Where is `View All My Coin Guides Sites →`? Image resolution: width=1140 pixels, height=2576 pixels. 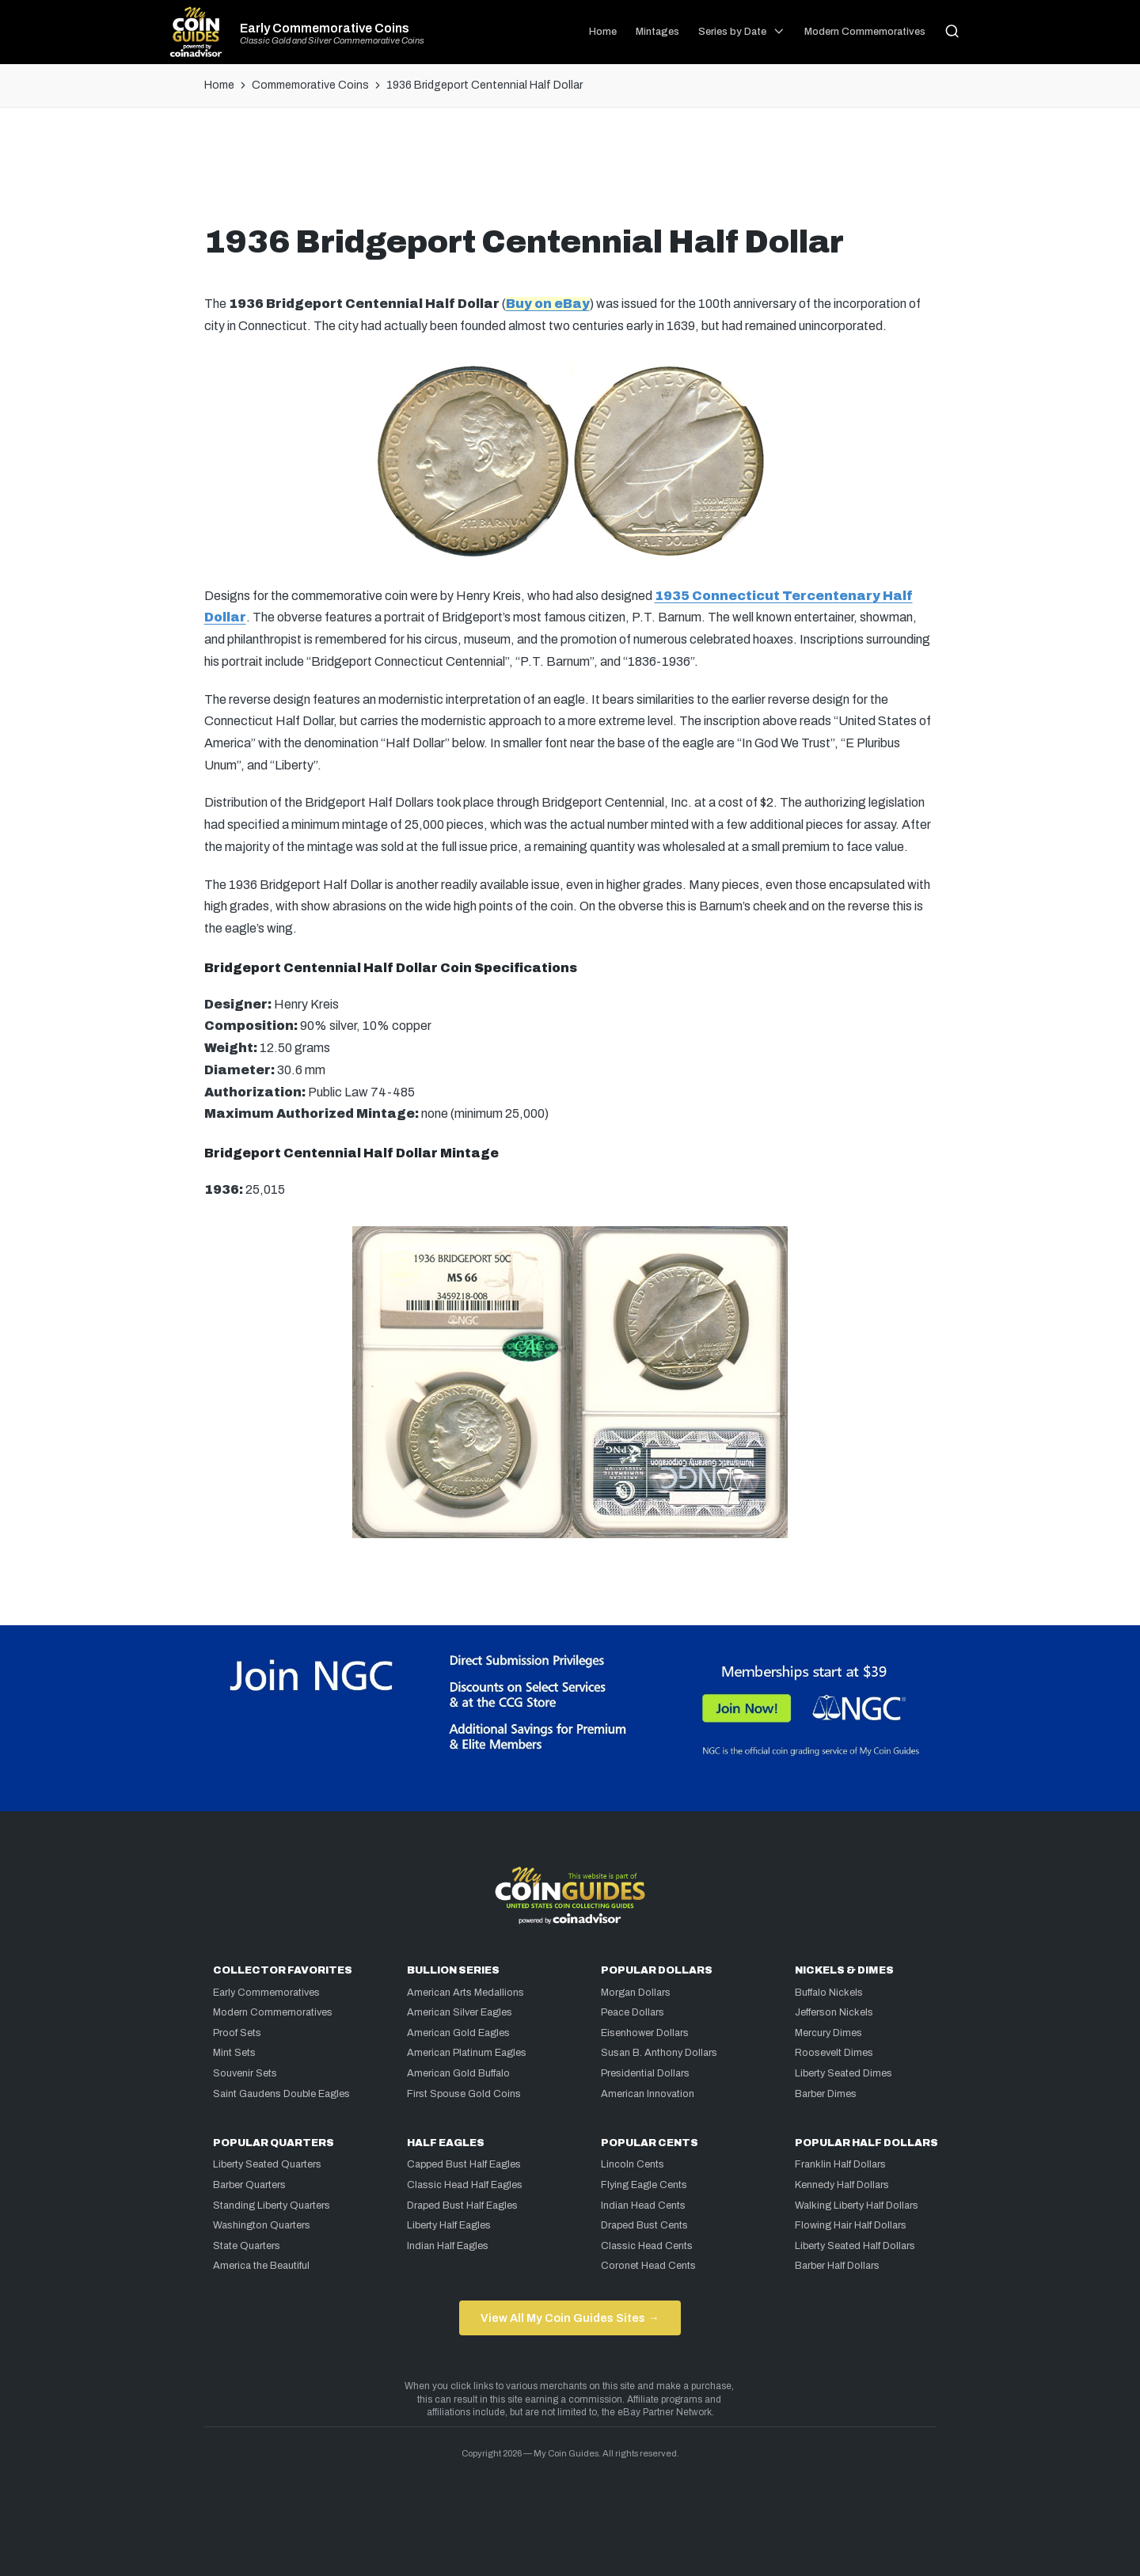
View All My Coin Guides Sites → is located at coordinates (570, 2318).